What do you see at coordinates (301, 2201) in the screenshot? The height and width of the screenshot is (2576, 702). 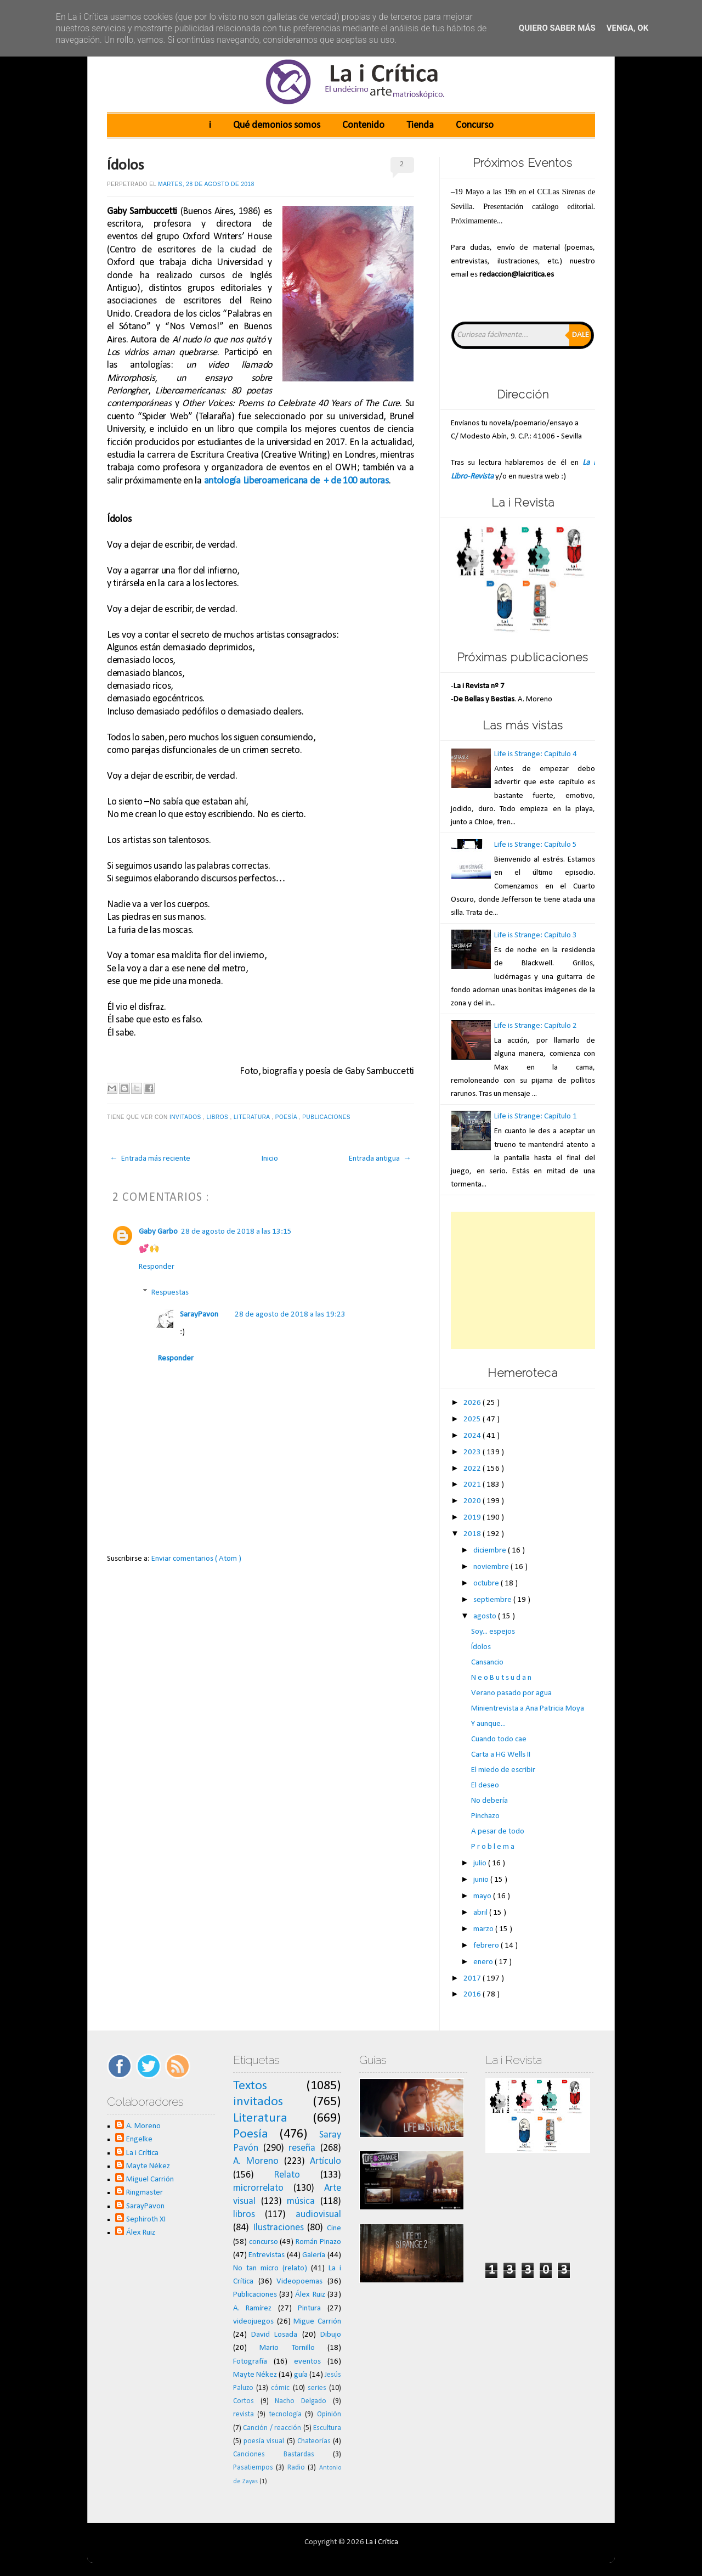 I see `música` at bounding box center [301, 2201].